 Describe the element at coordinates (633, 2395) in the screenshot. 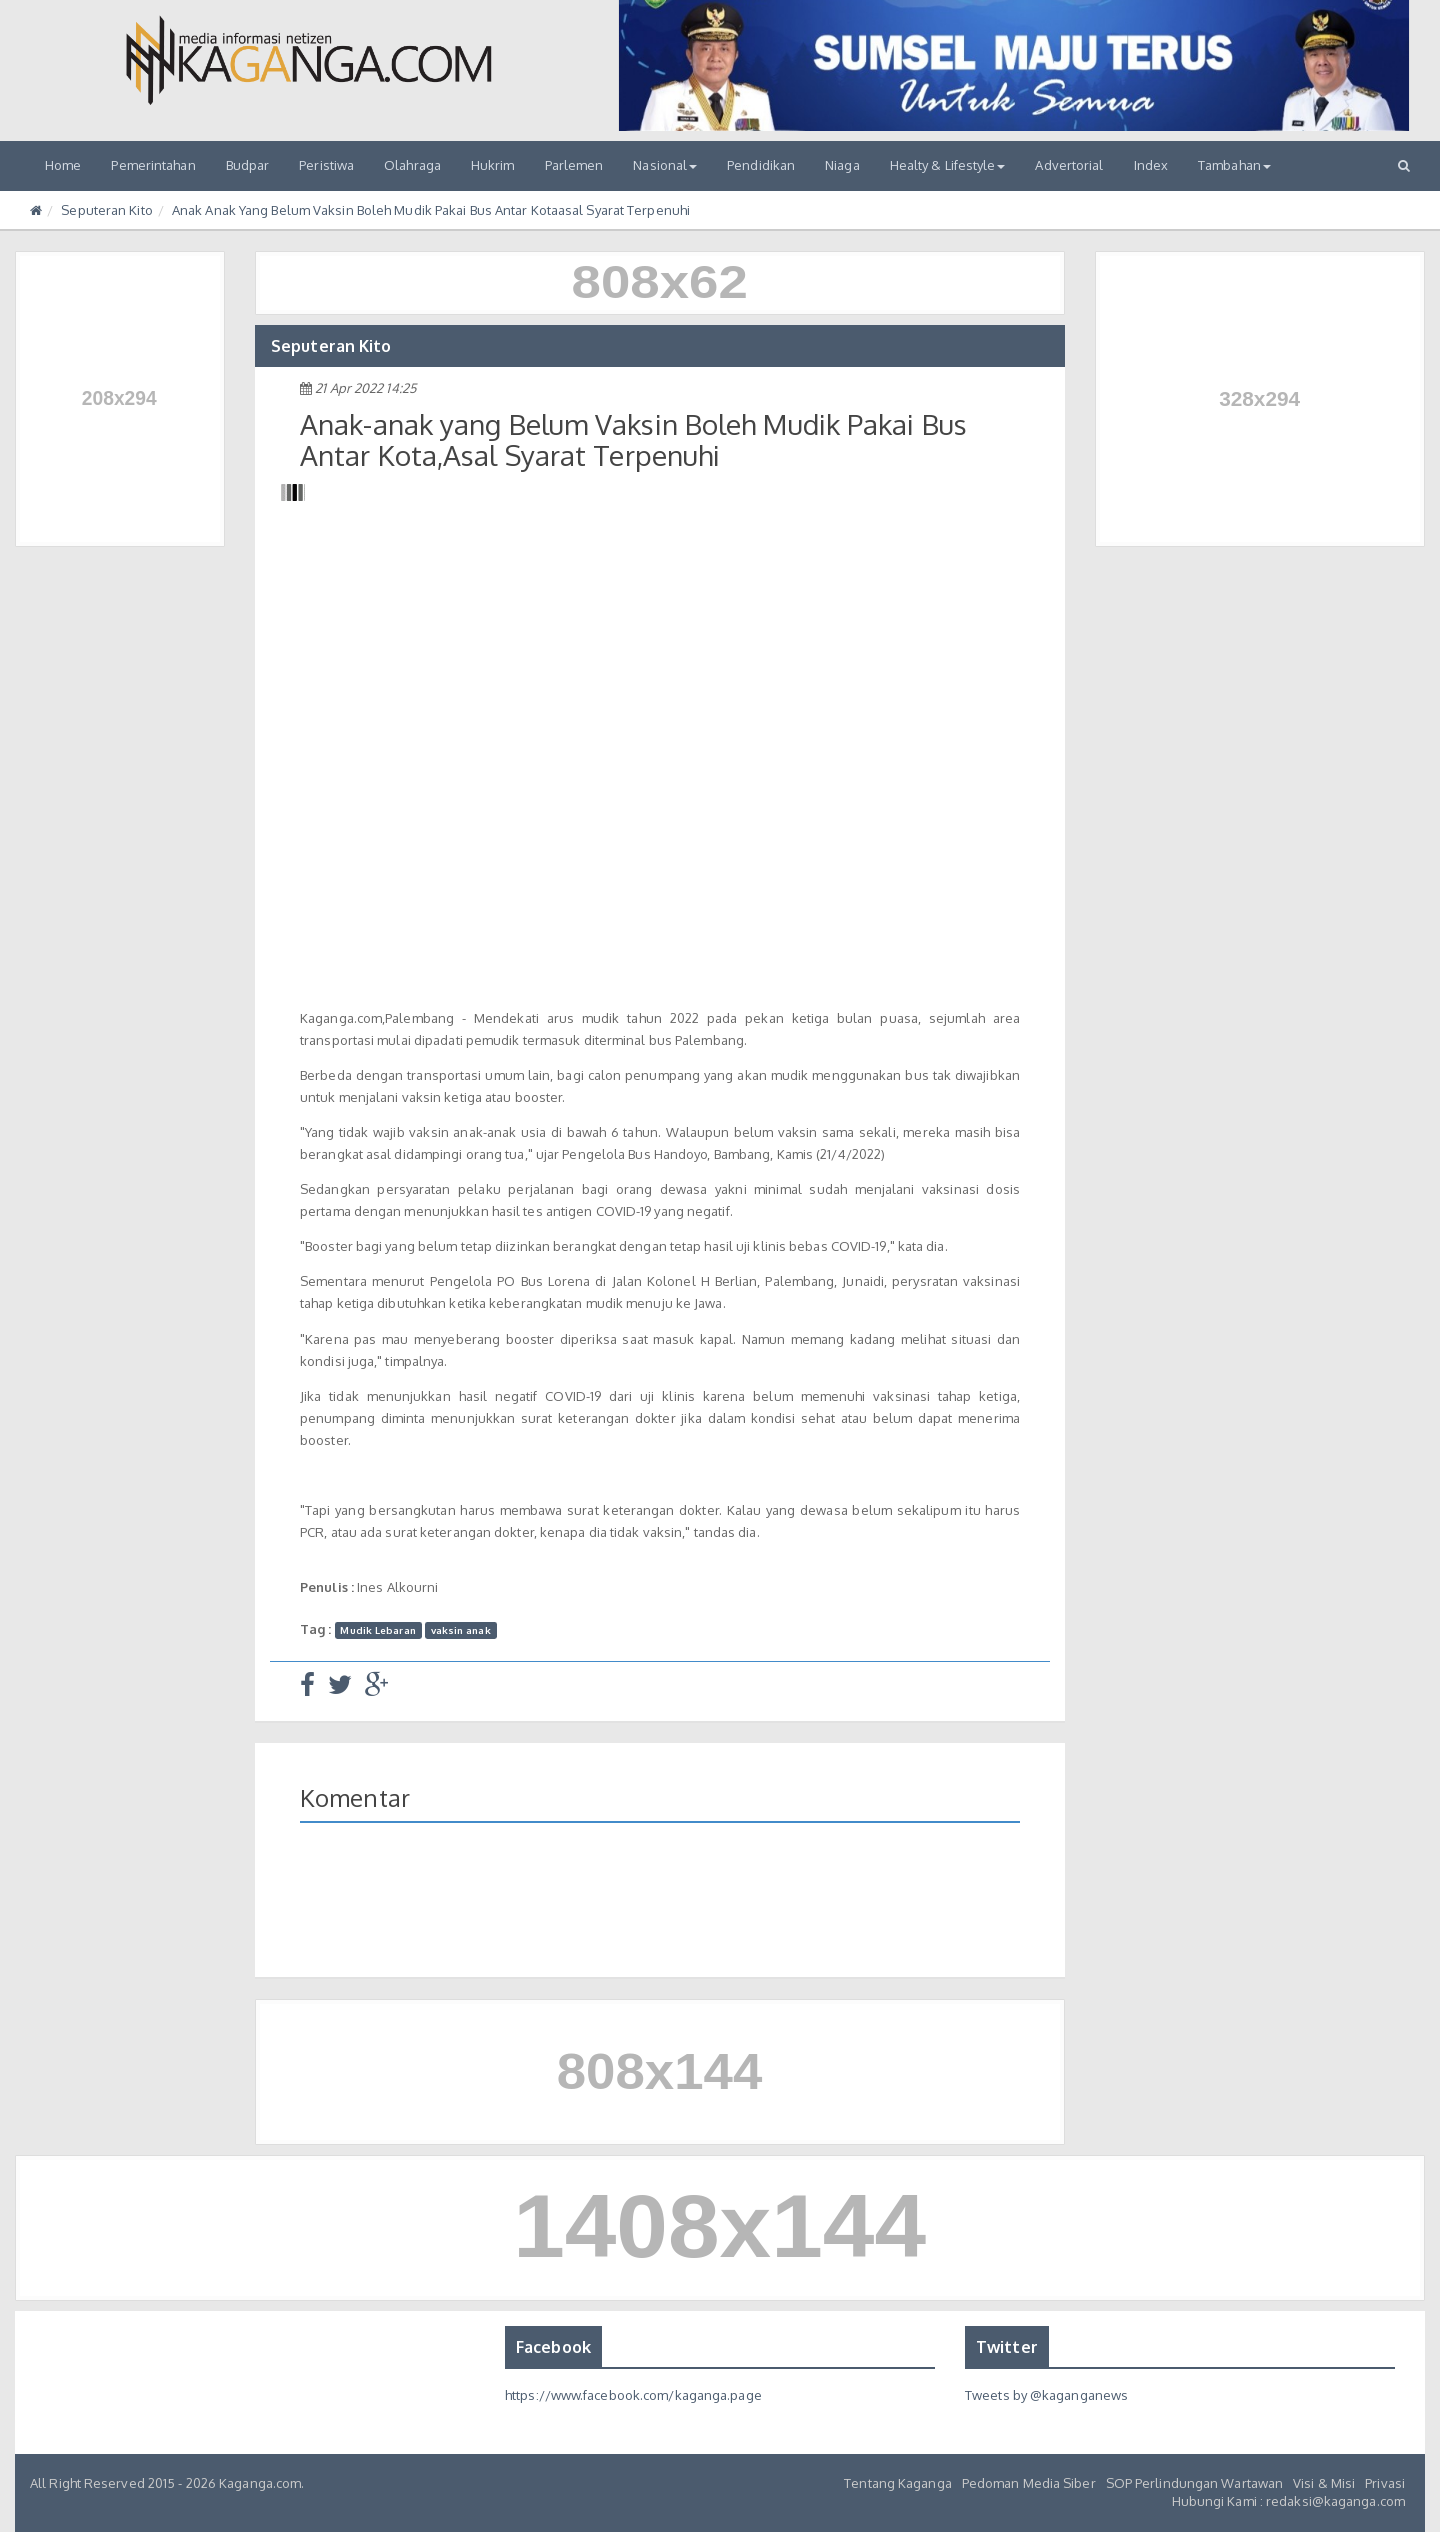

I see `https://www.facebook.com/kaganga.page` at that location.